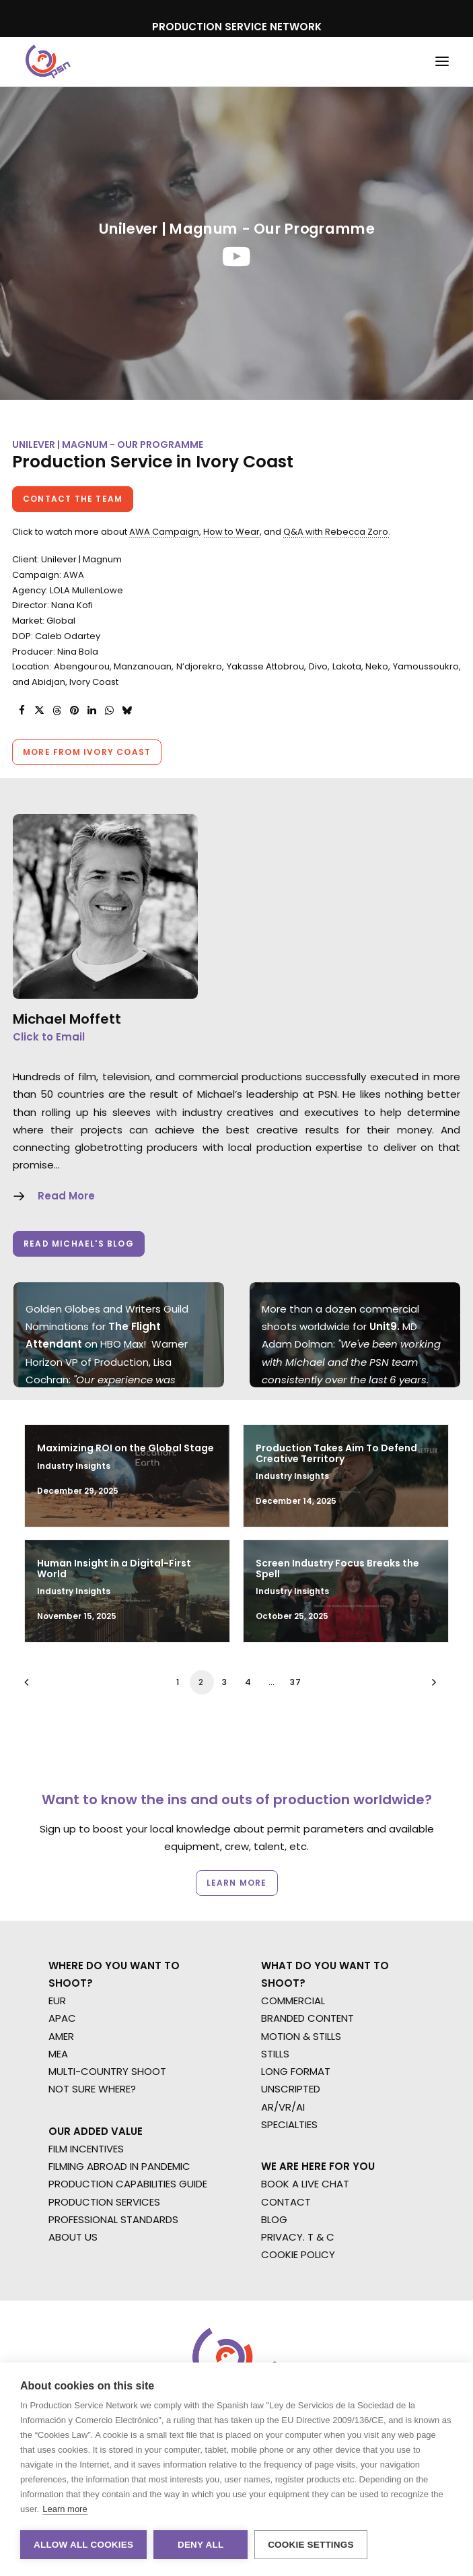 This screenshot has height=2576, width=473. I want to click on [Next], so click(430, 1687).